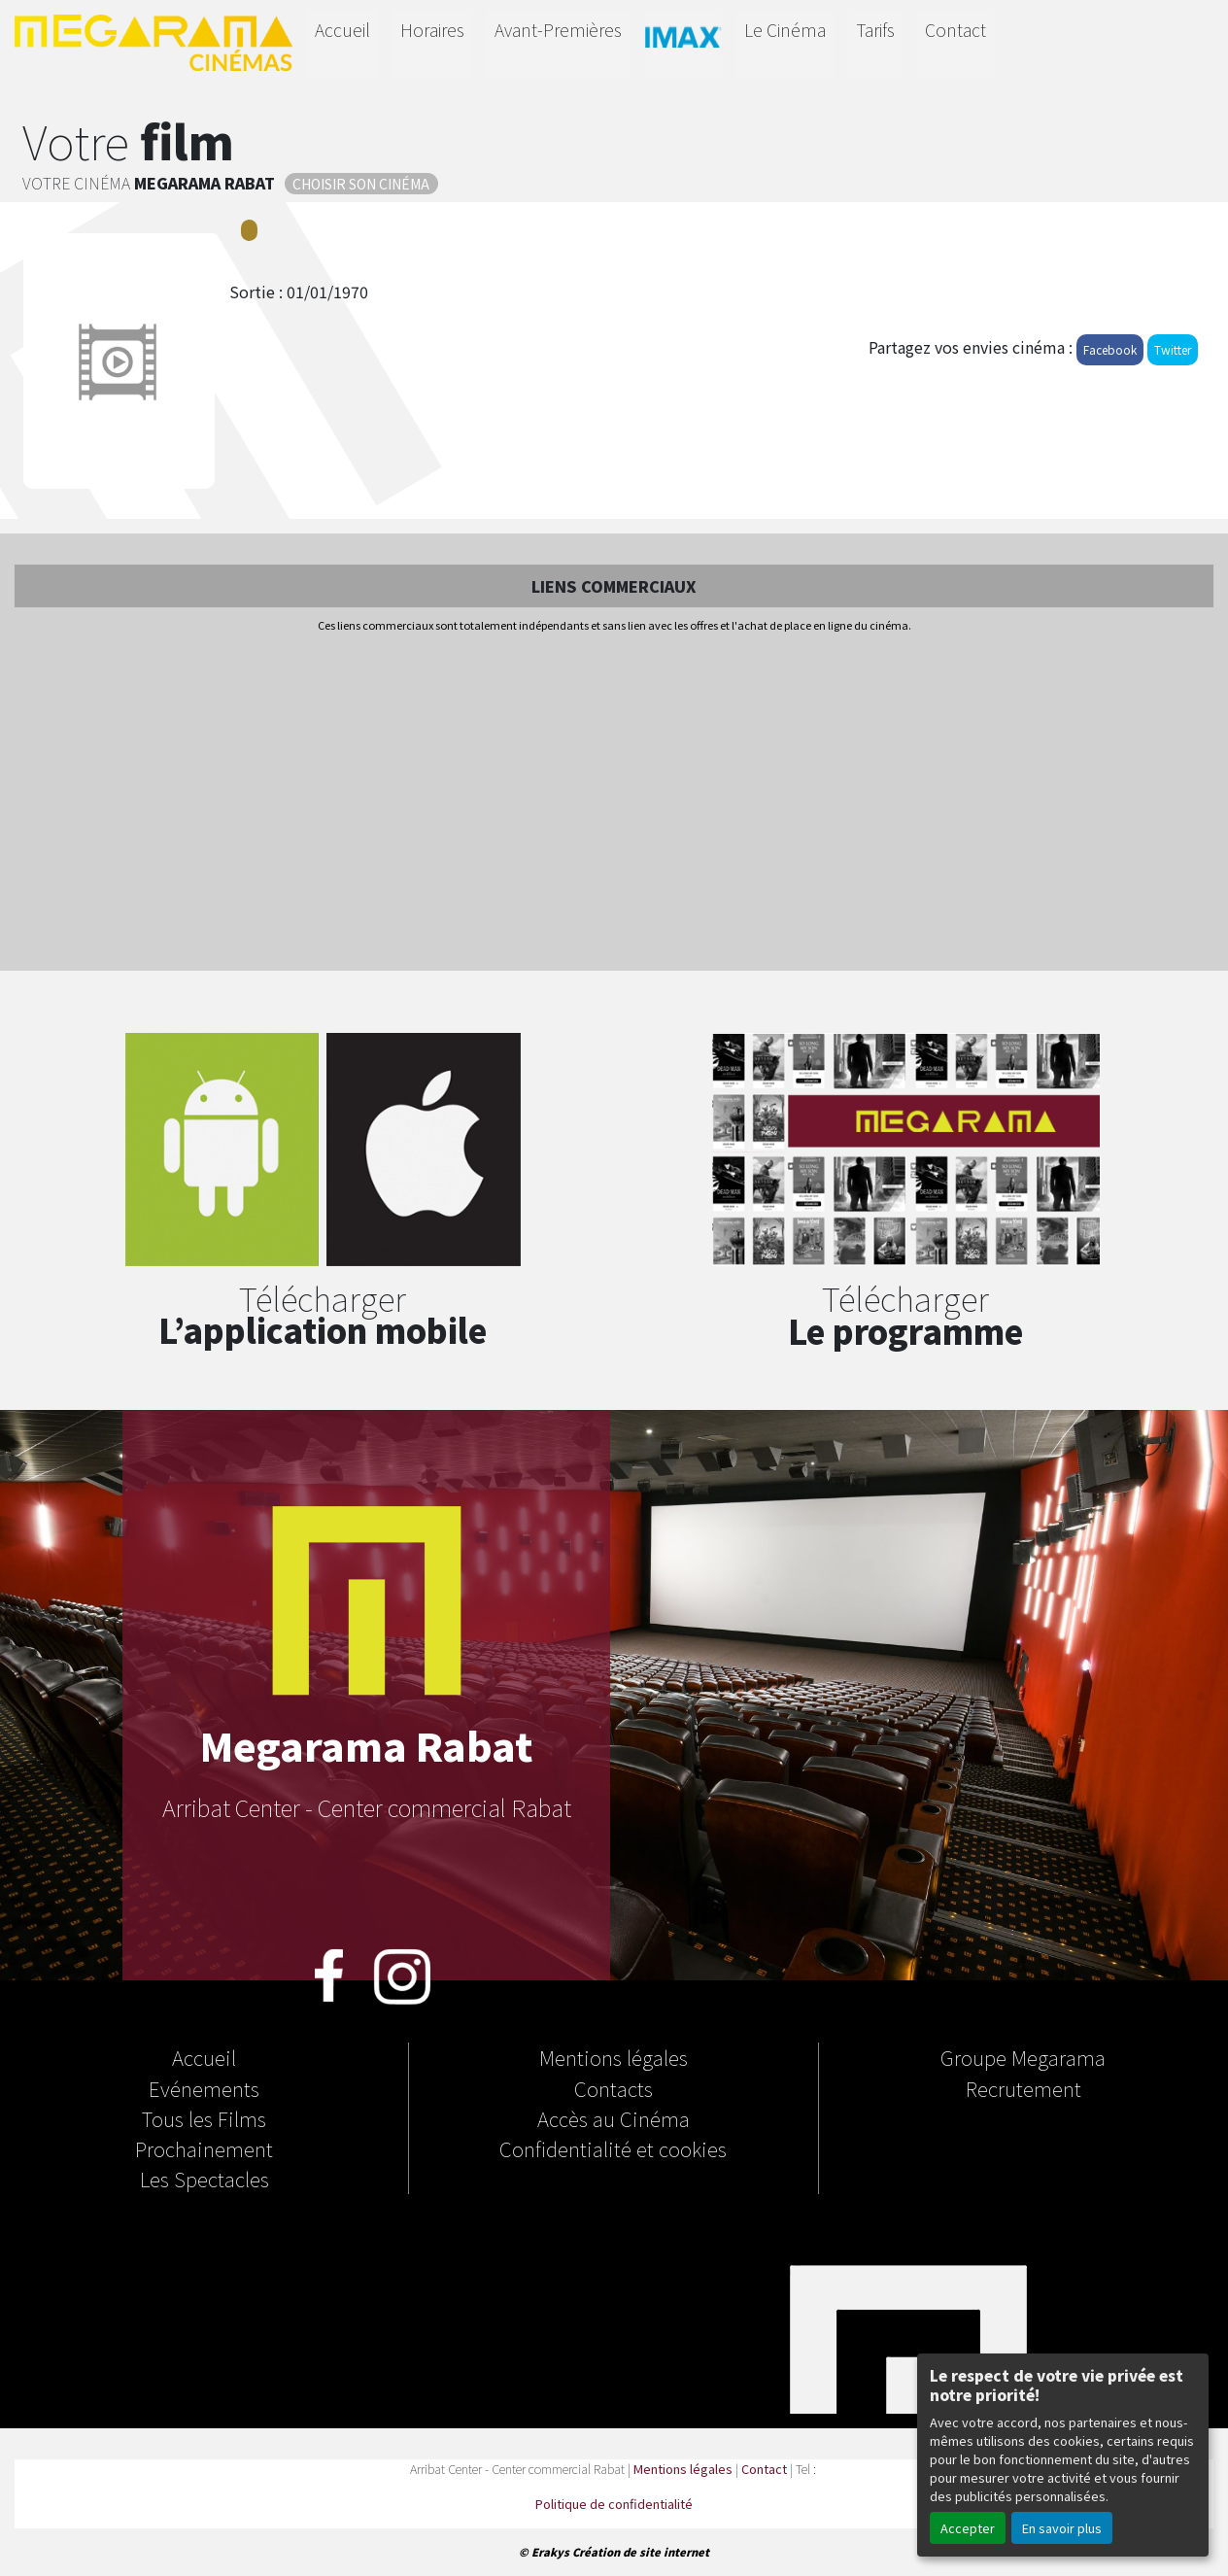 The image size is (1228, 2576). I want to click on Les Spectacles, so click(204, 2178).